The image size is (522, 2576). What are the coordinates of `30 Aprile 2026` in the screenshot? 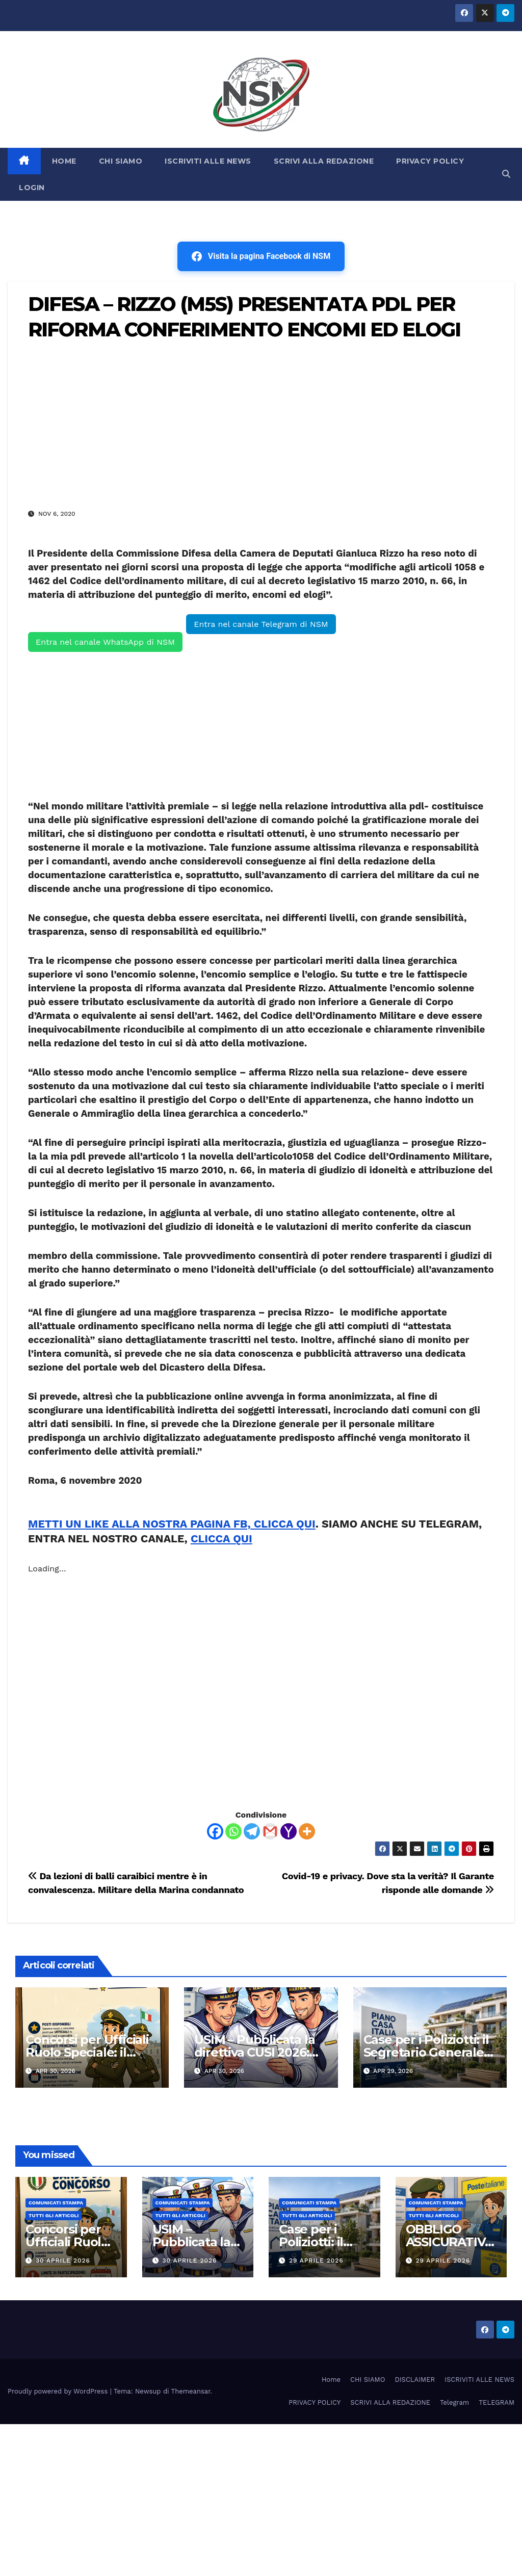 It's located at (63, 2260).